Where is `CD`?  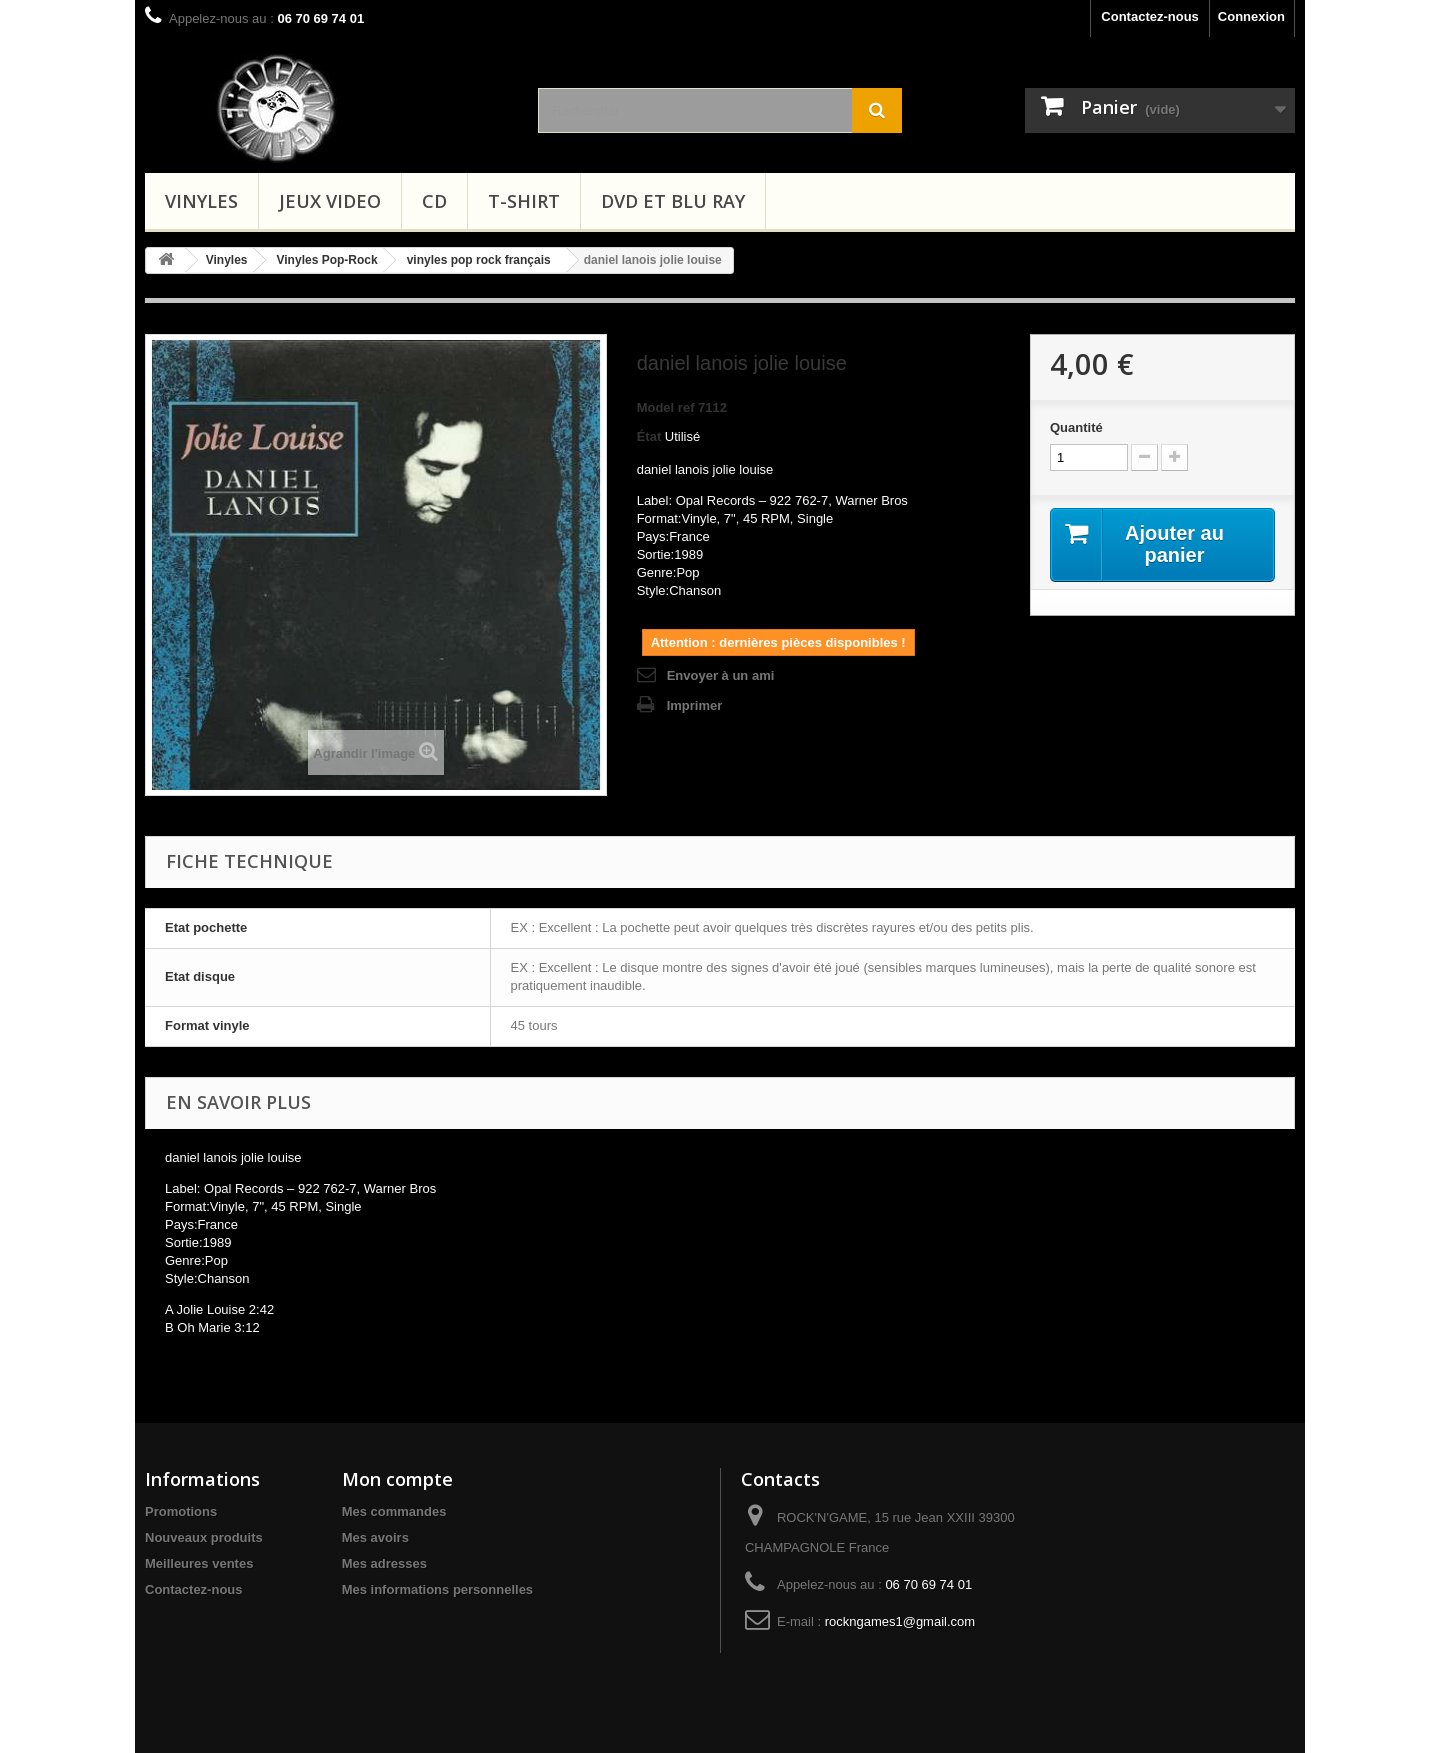 CD is located at coordinates (434, 201).